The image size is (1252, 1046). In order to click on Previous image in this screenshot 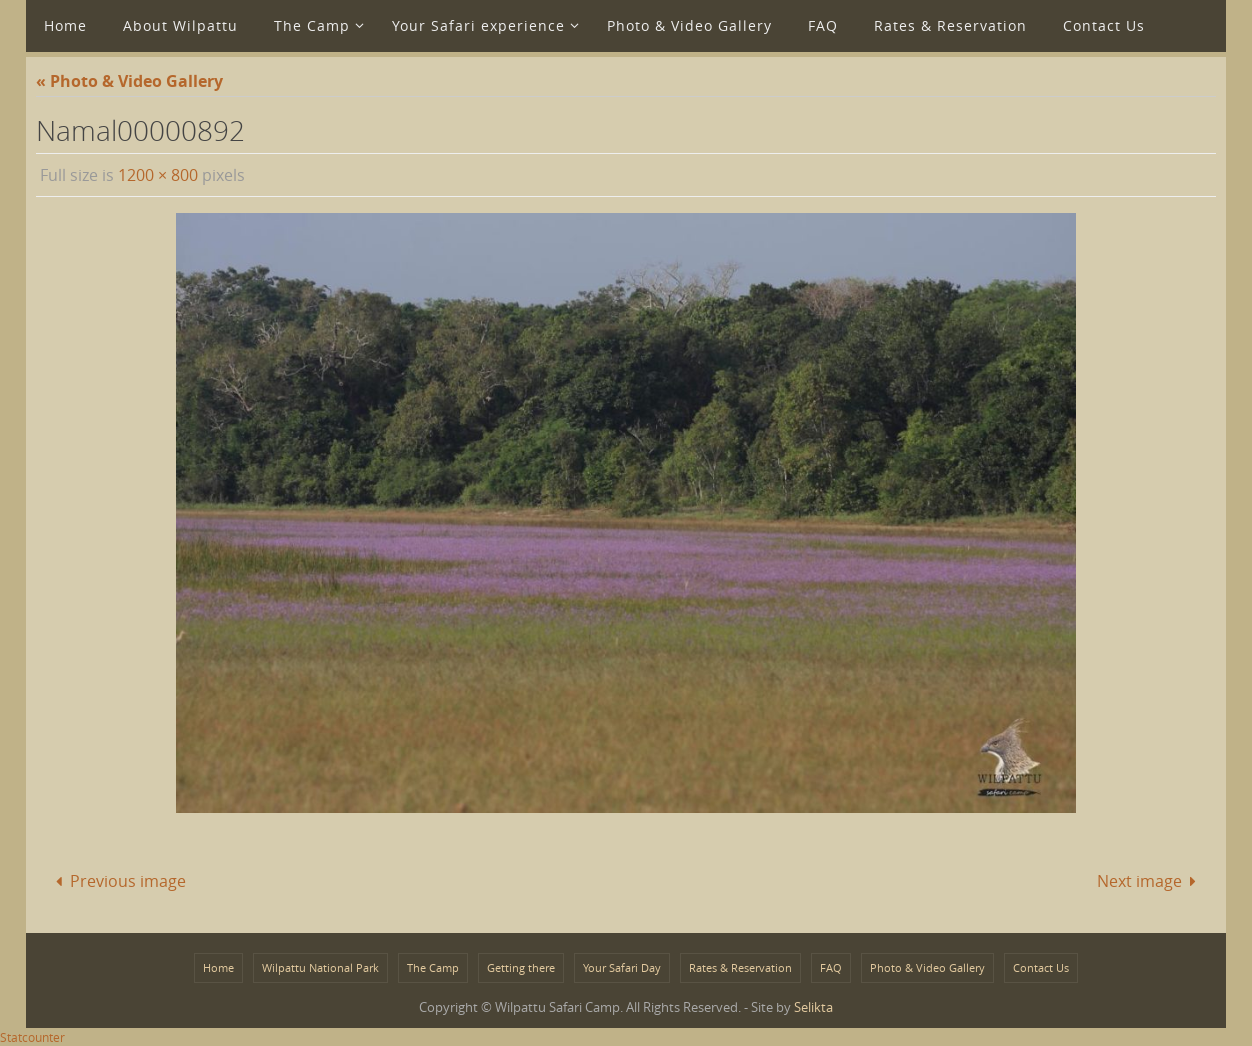, I will do `click(117, 881)`.